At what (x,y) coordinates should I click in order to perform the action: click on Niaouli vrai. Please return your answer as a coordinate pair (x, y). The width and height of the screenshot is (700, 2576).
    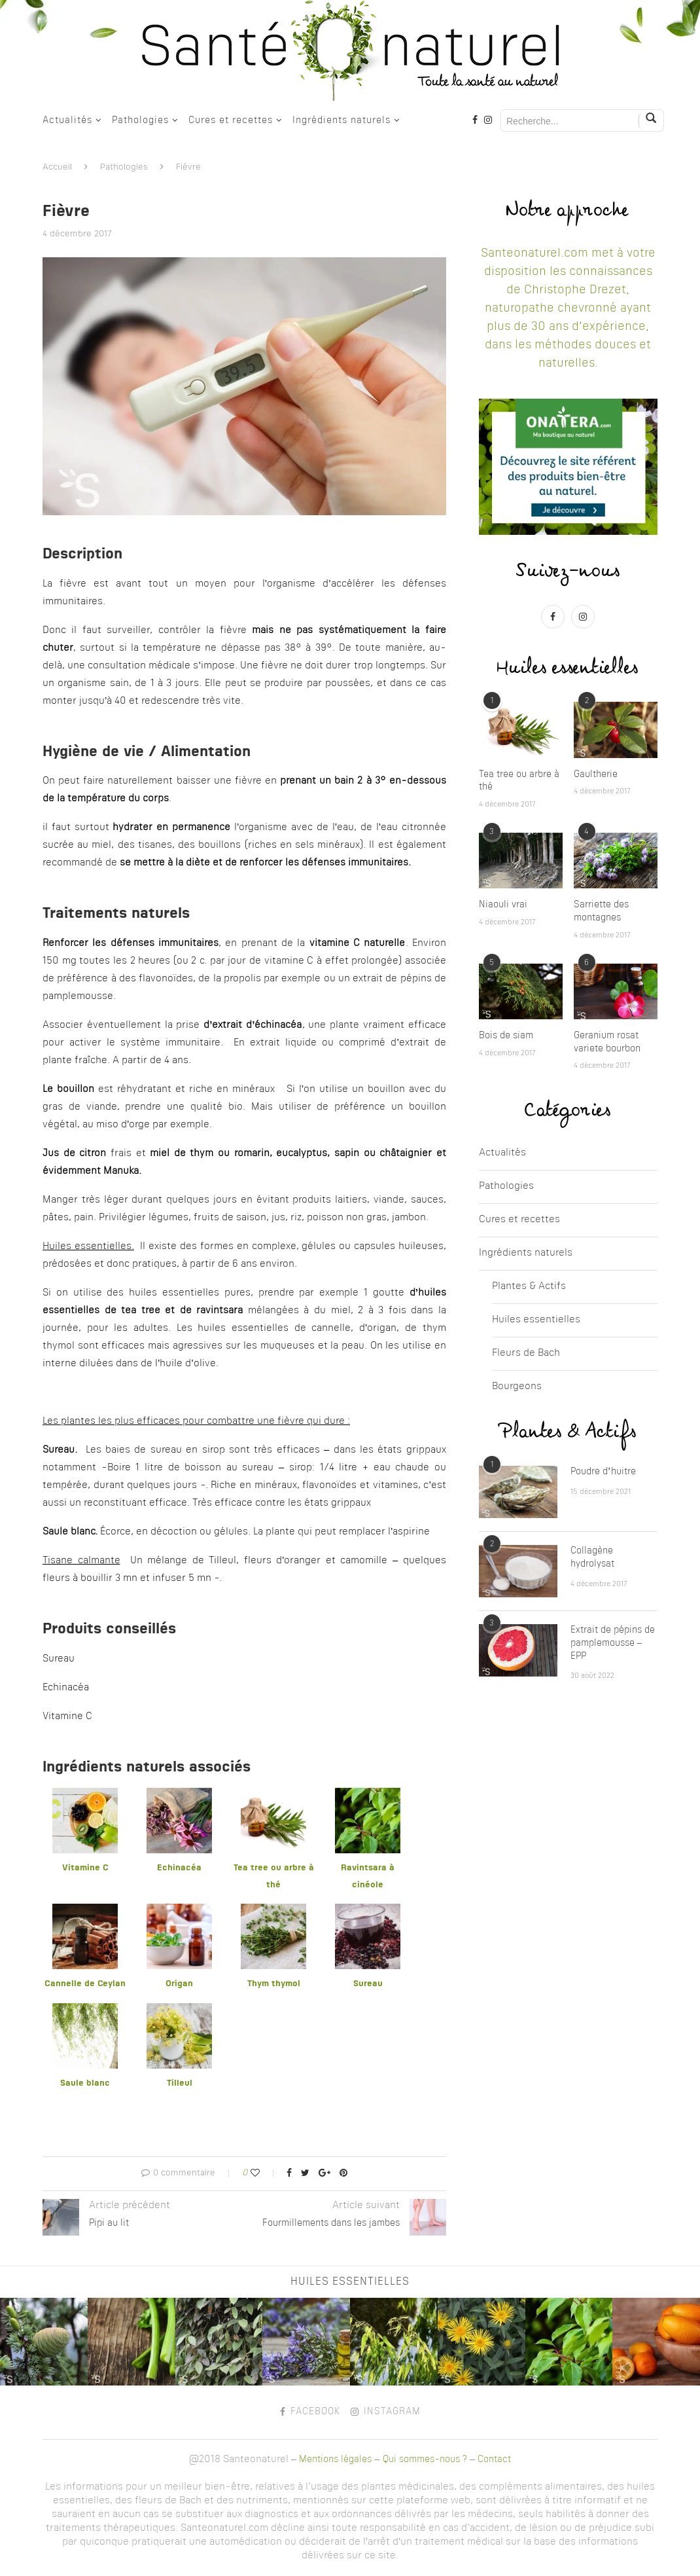
    Looking at the image, I should click on (503, 904).